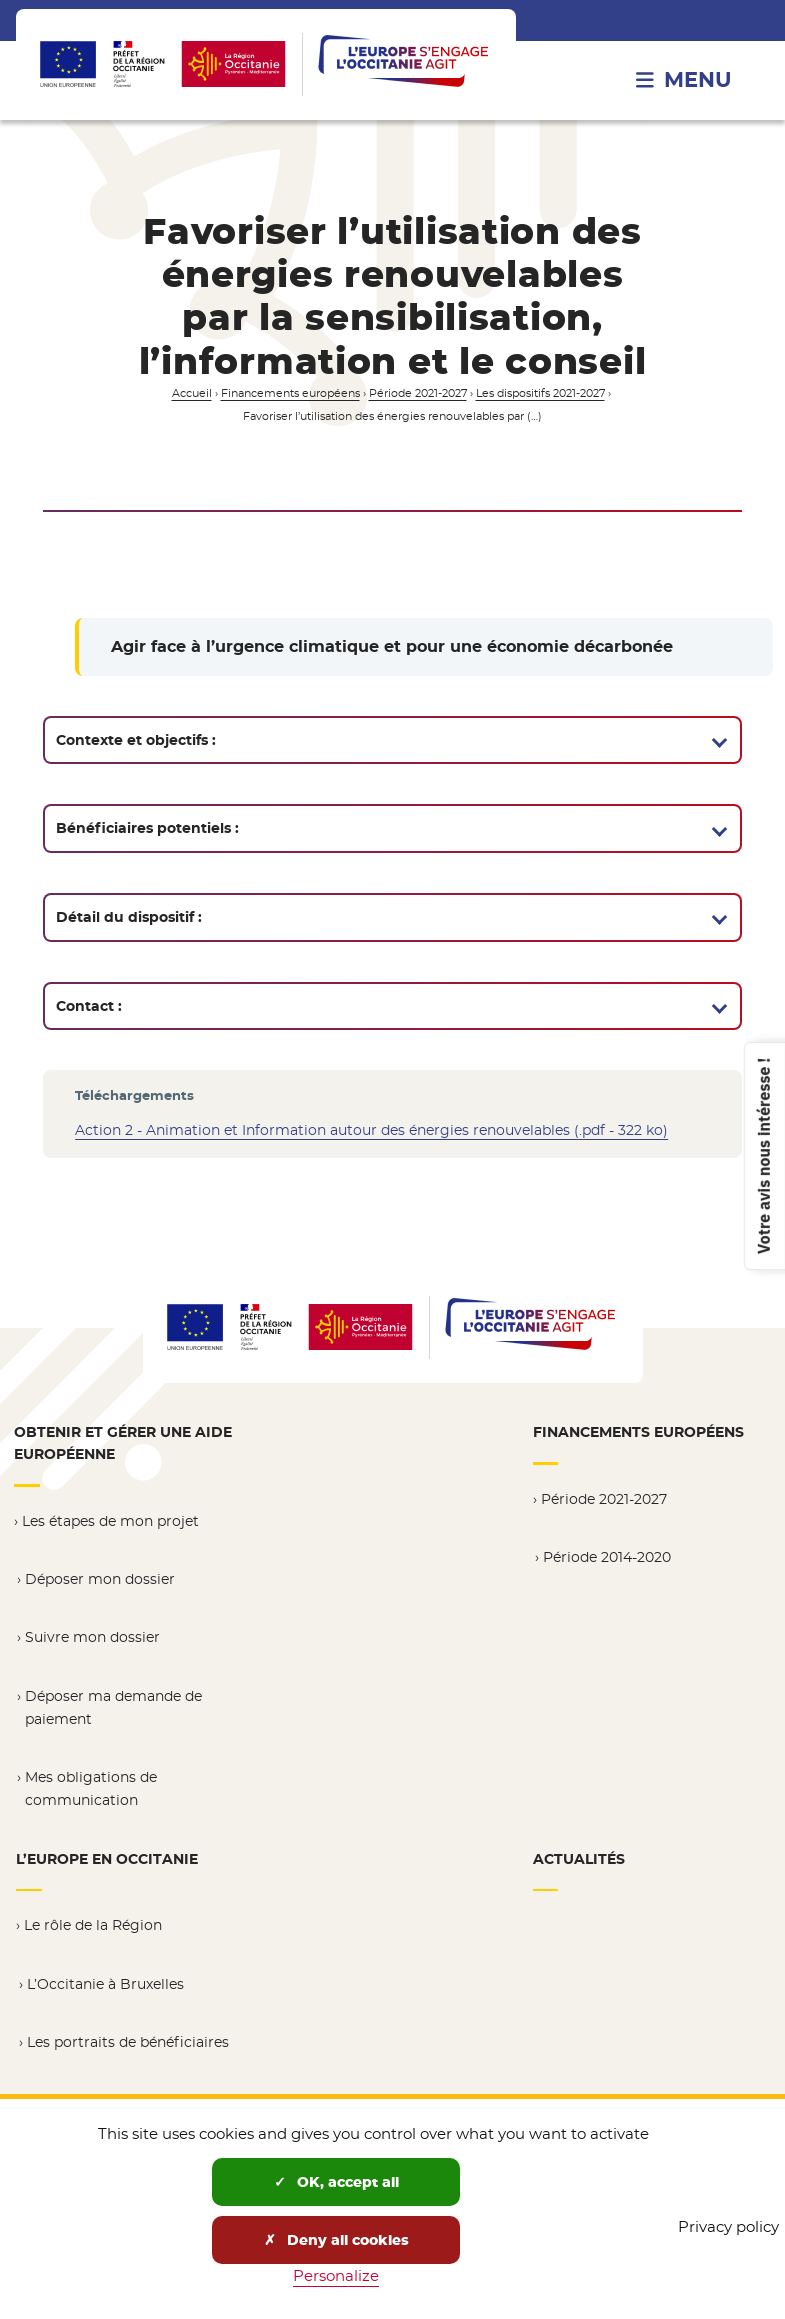 The width and height of the screenshot is (785, 2319). Describe the element at coordinates (336, 2240) in the screenshot. I see `Deny all cookies` at that location.